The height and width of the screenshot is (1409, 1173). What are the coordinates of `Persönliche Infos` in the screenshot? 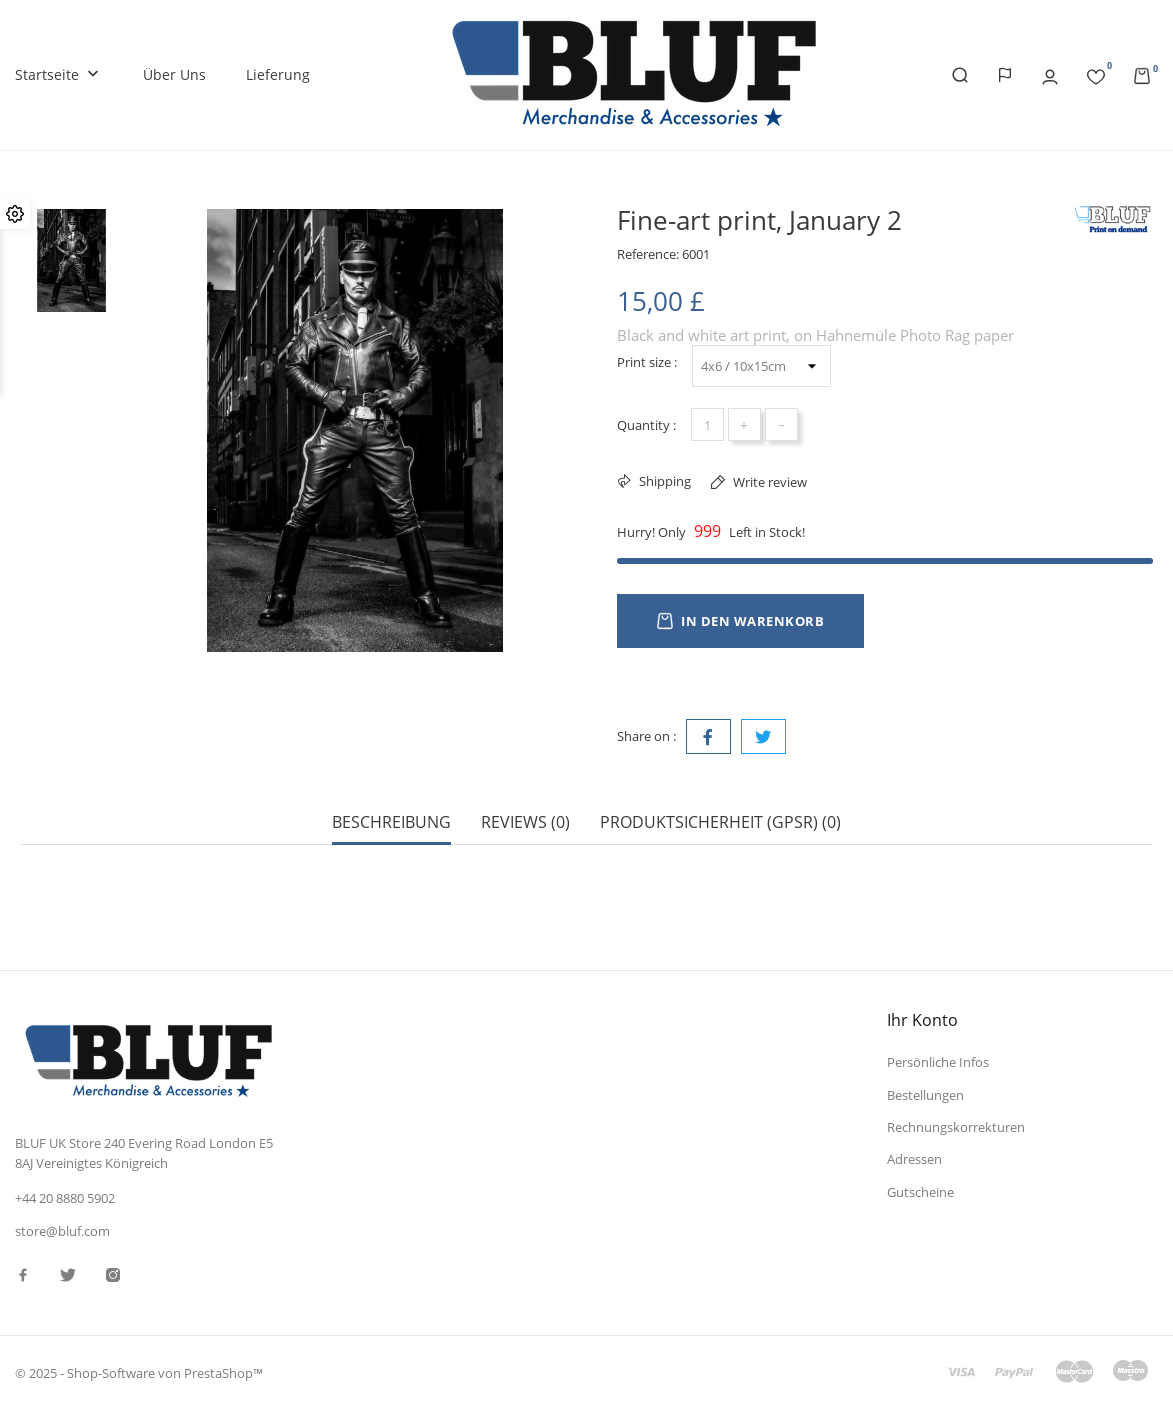 It's located at (938, 1062).